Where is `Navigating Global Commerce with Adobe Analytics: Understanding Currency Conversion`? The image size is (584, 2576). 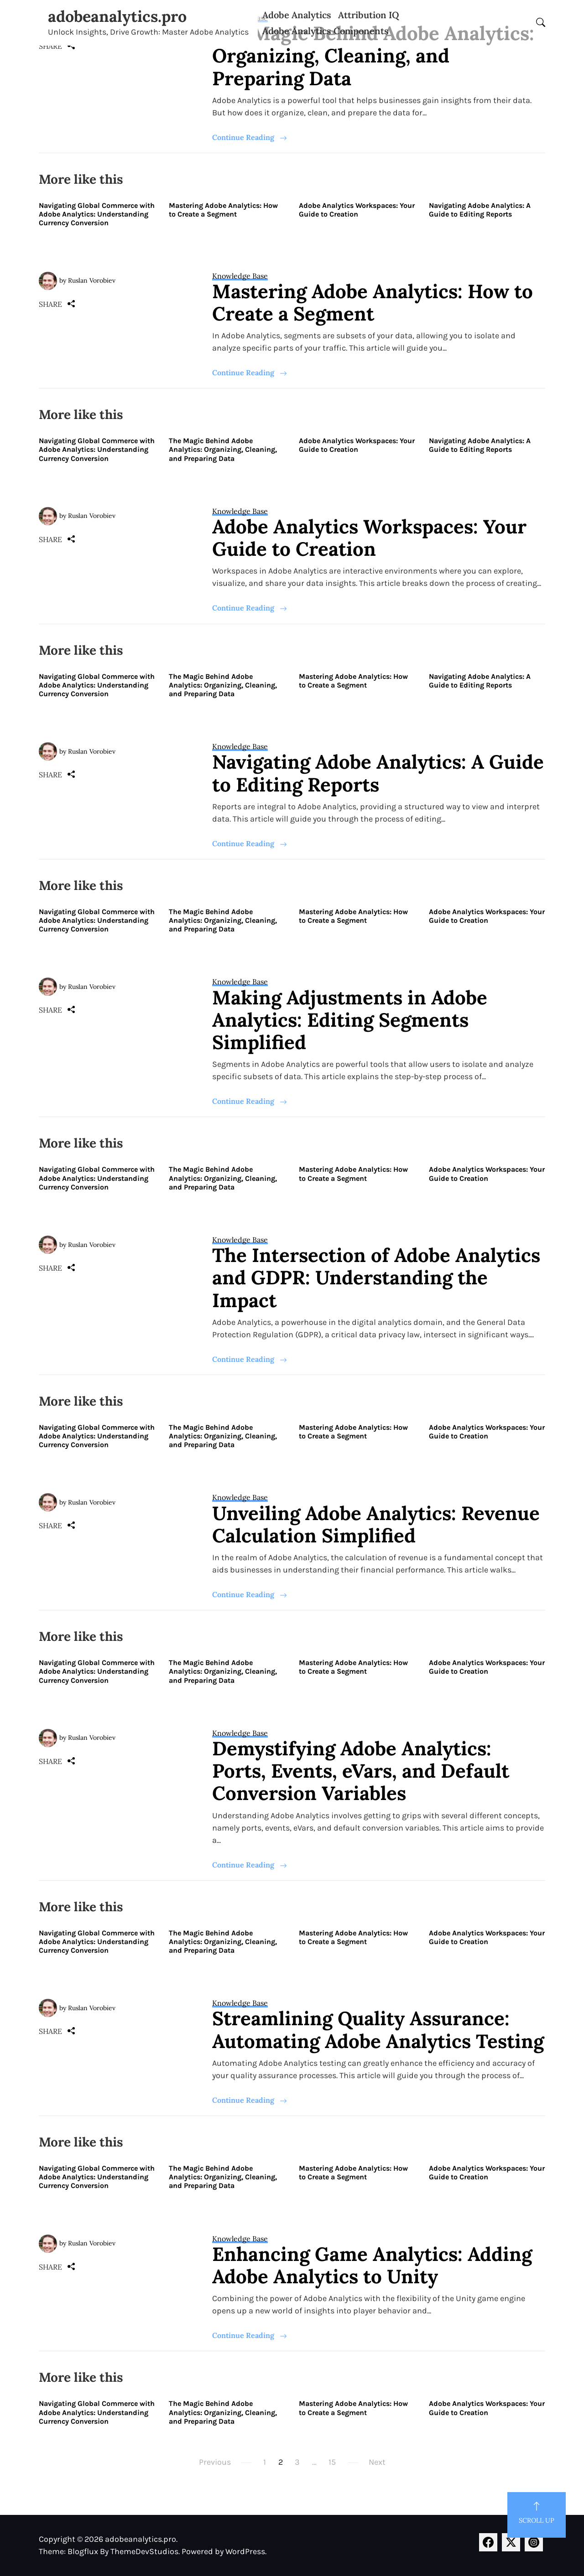 Navigating Global Commerce with Adobe Analytics: Understanding Currency Conversion is located at coordinates (97, 214).